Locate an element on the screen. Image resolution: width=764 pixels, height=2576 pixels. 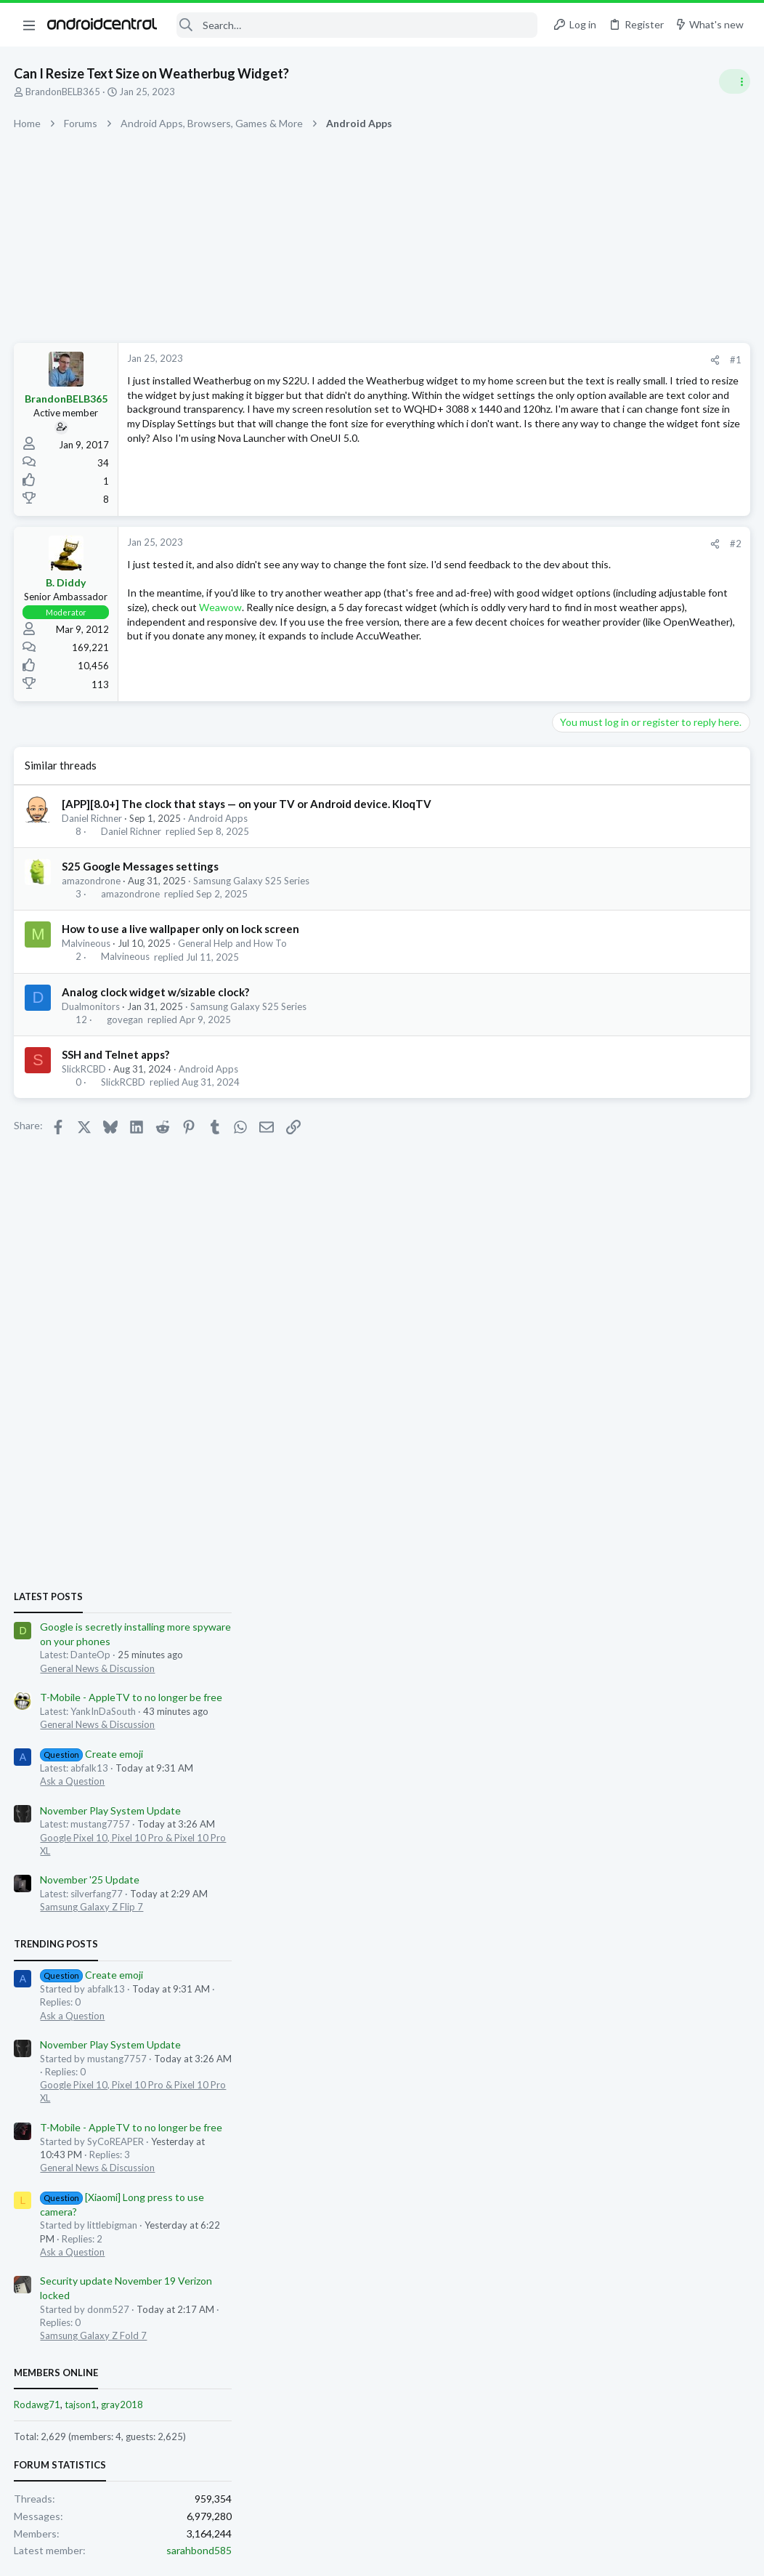
Samsung Galaxy S25 Series is located at coordinates (252, 883).